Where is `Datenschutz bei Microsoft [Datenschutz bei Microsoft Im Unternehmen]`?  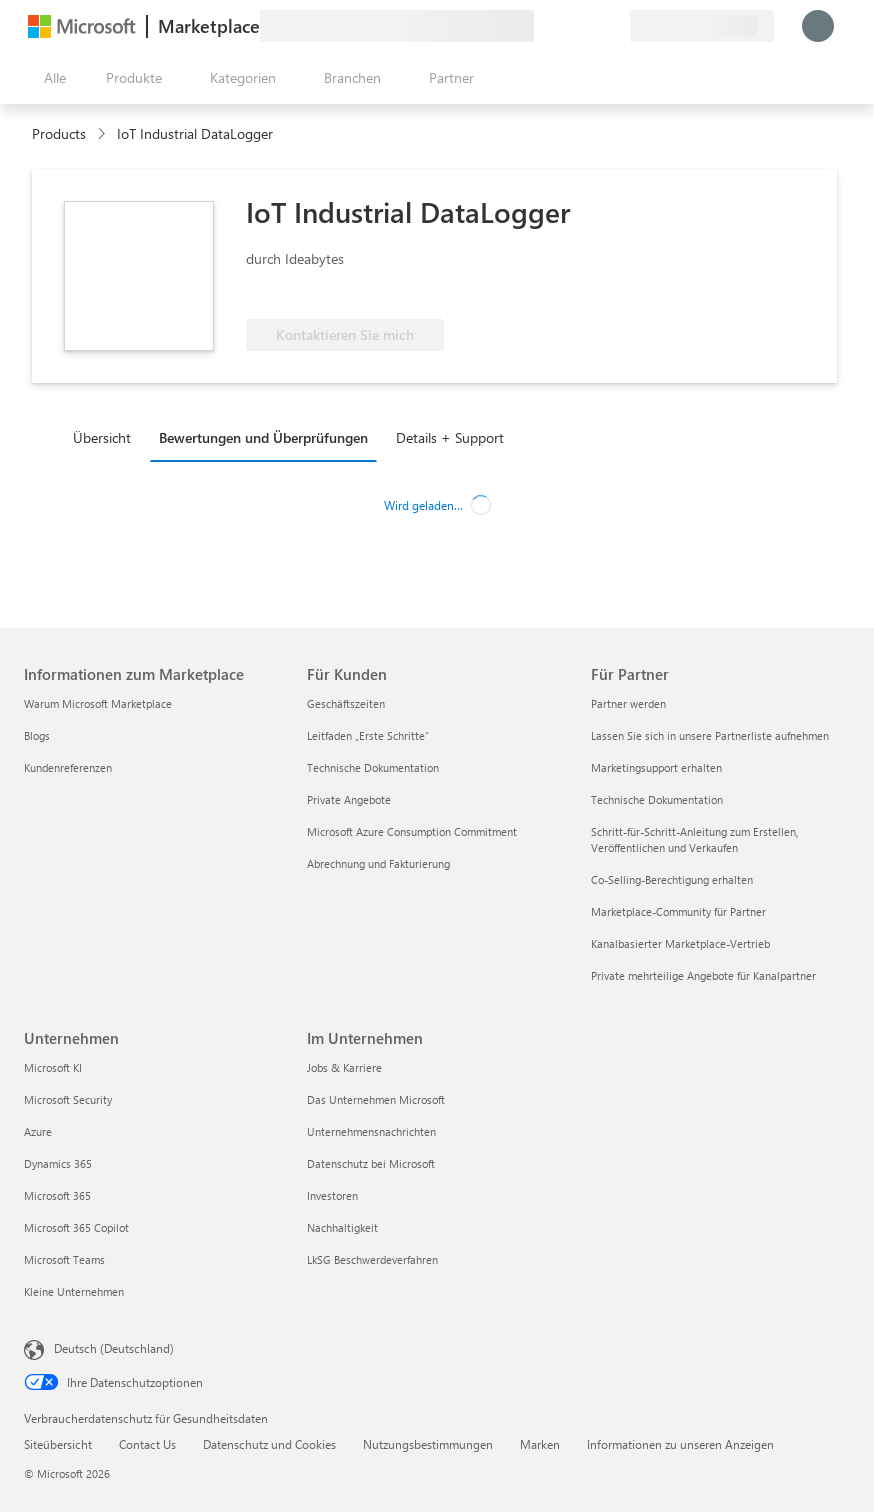
Datenschutz bei Microsoft [Datenschutz bei Microsoft Im Unternehmen] is located at coordinates (371, 1163).